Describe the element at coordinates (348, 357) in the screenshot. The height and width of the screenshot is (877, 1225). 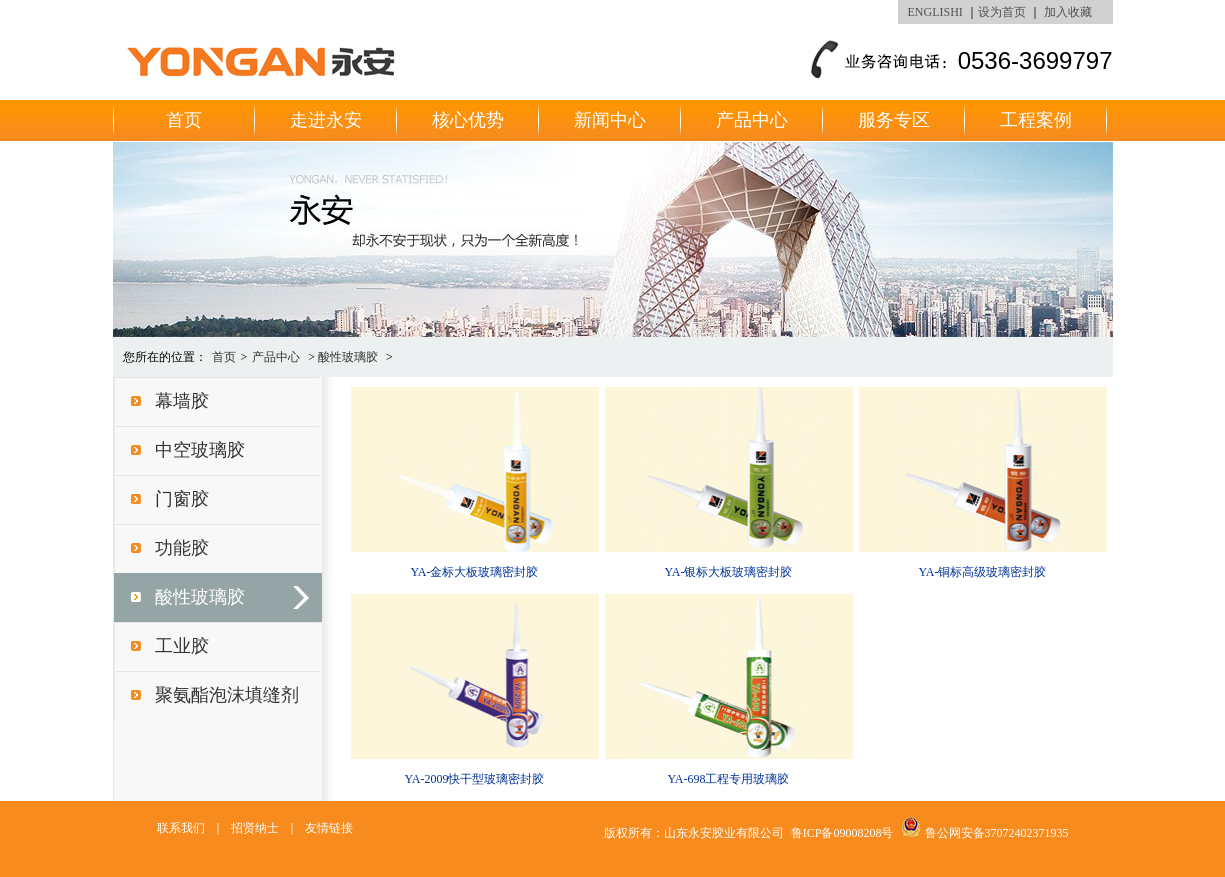
I see `酸性玻璃胶` at that location.